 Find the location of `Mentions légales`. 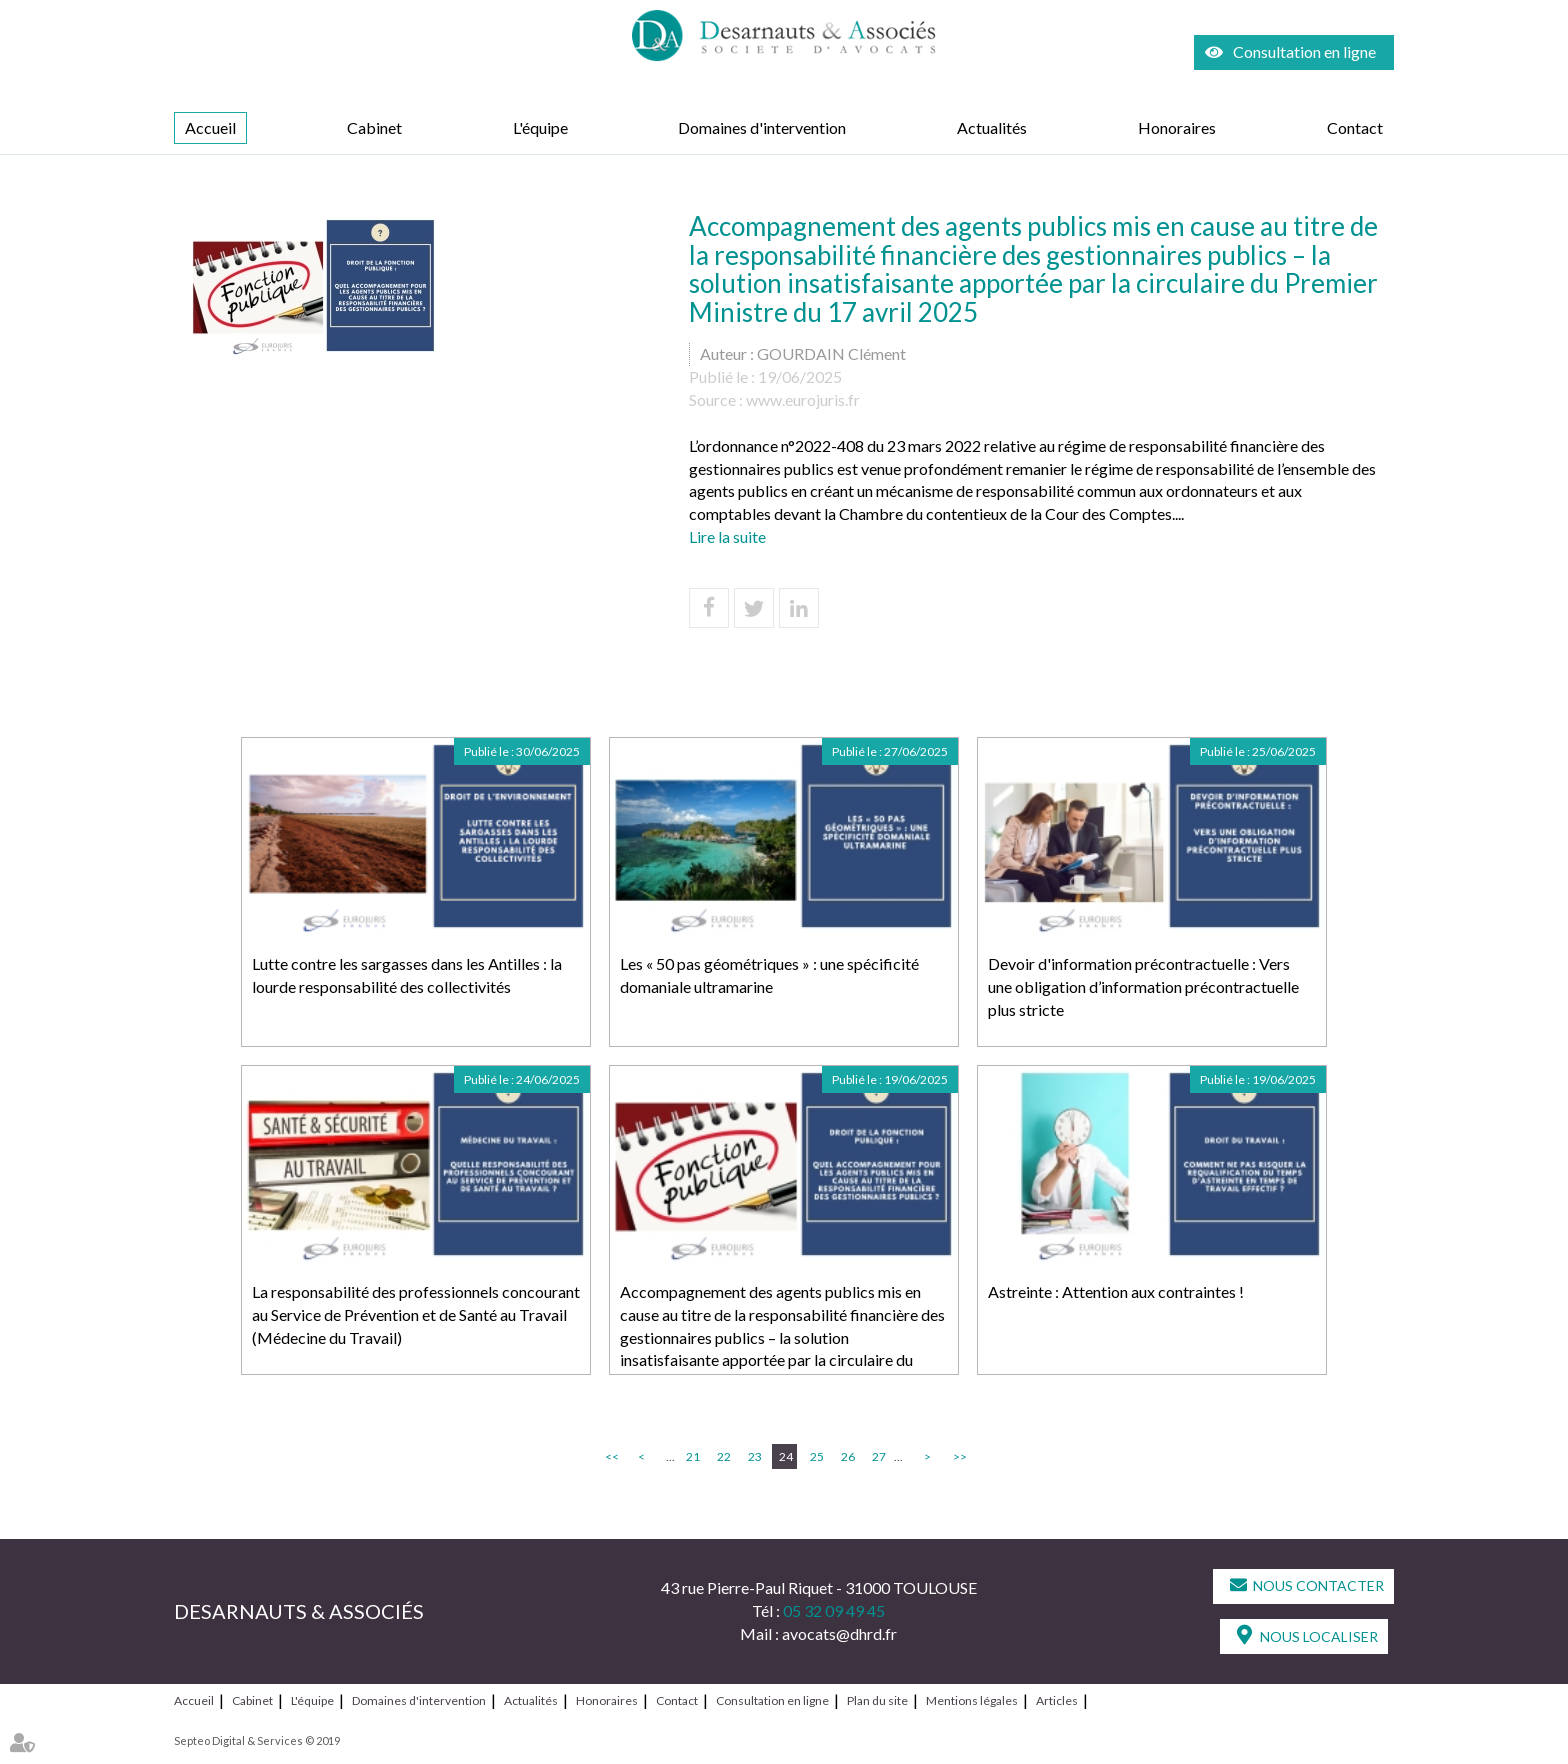

Mentions légales is located at coordinates (972, 1700).